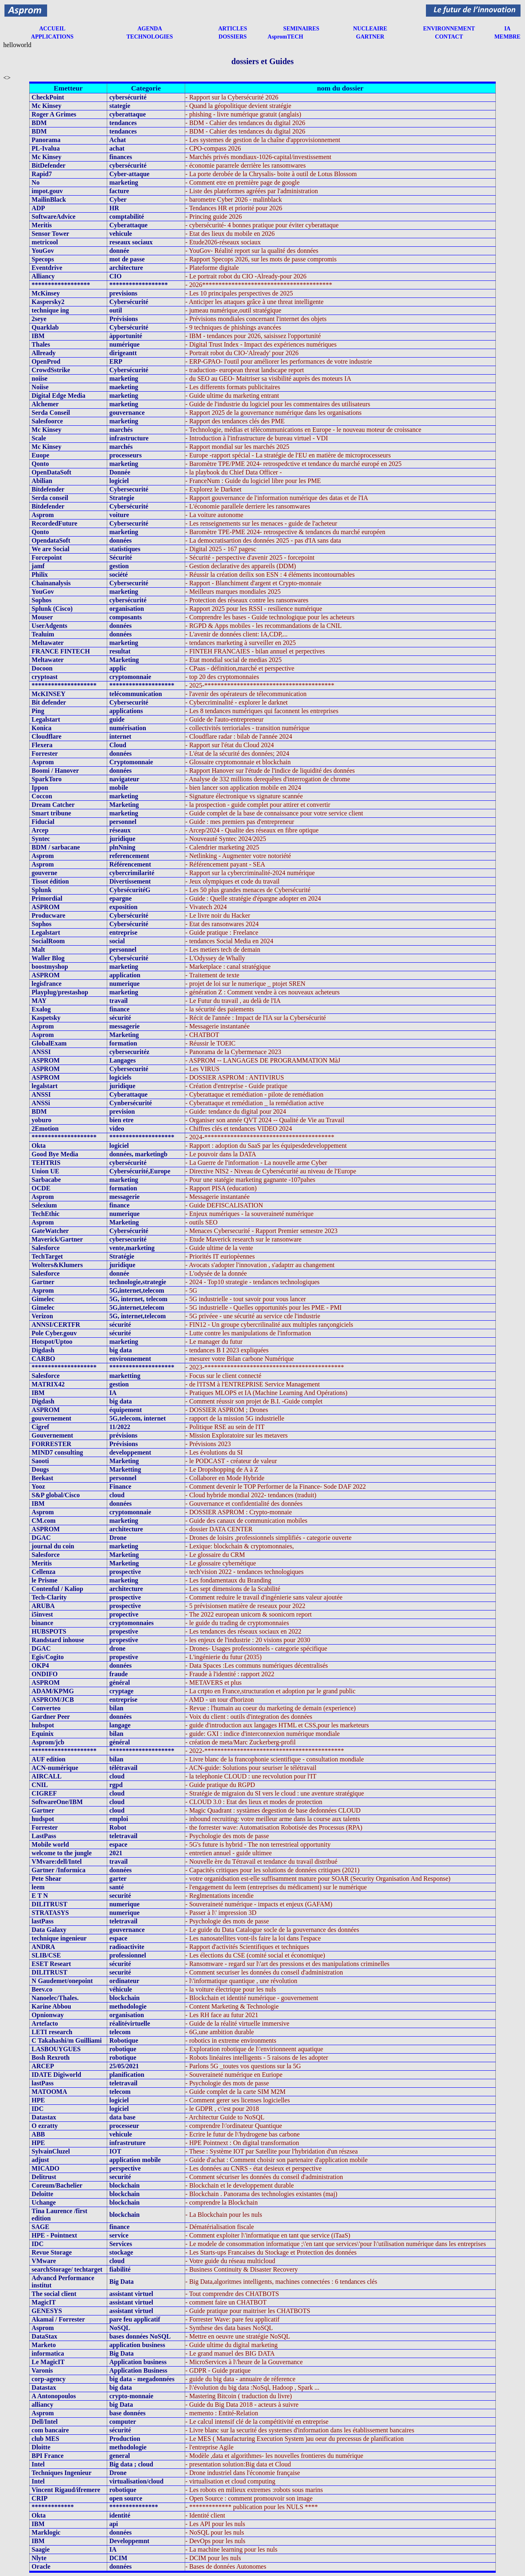  I want to click on - 5G privéee - une sécurité au service cde l'industrie, so click(253, 1316).